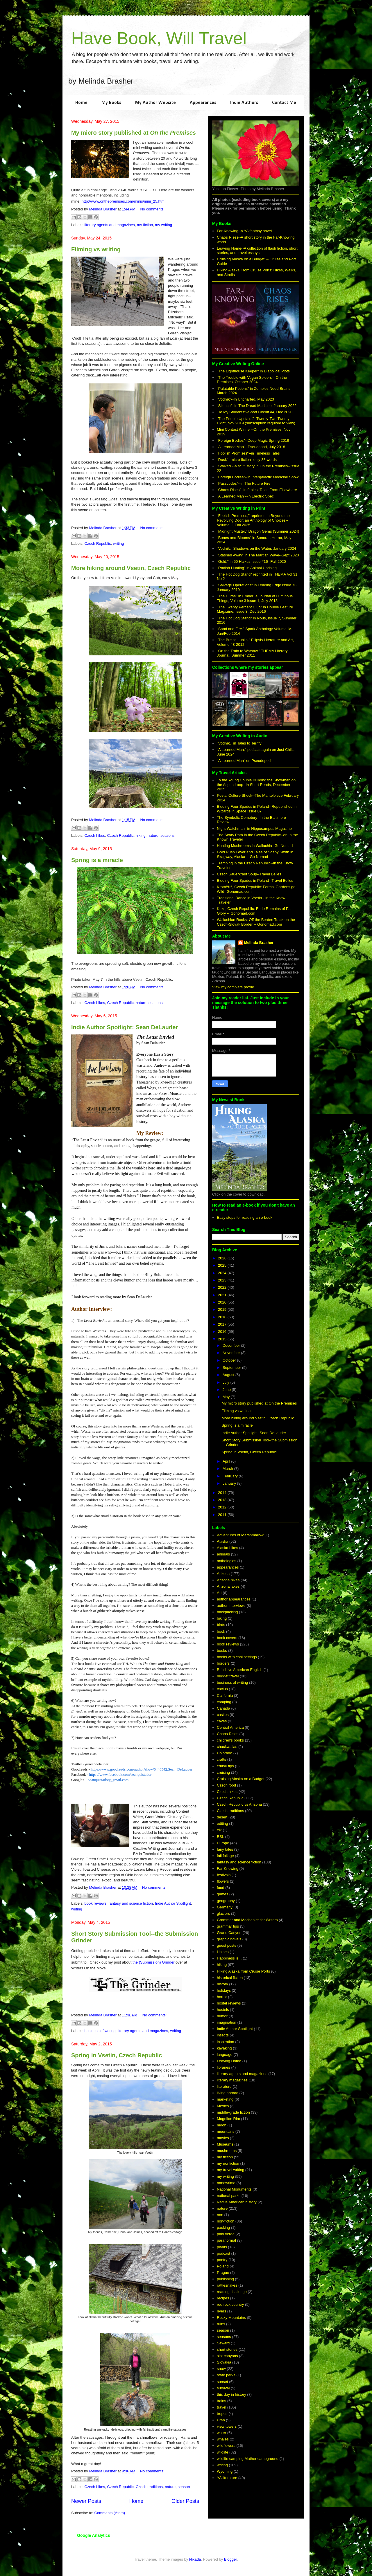 This screenshot has width=372, height=2576. What do you see at coordinates (227, 1397) in the screenshot?
I see `May` at bounding box center [227, 1397].